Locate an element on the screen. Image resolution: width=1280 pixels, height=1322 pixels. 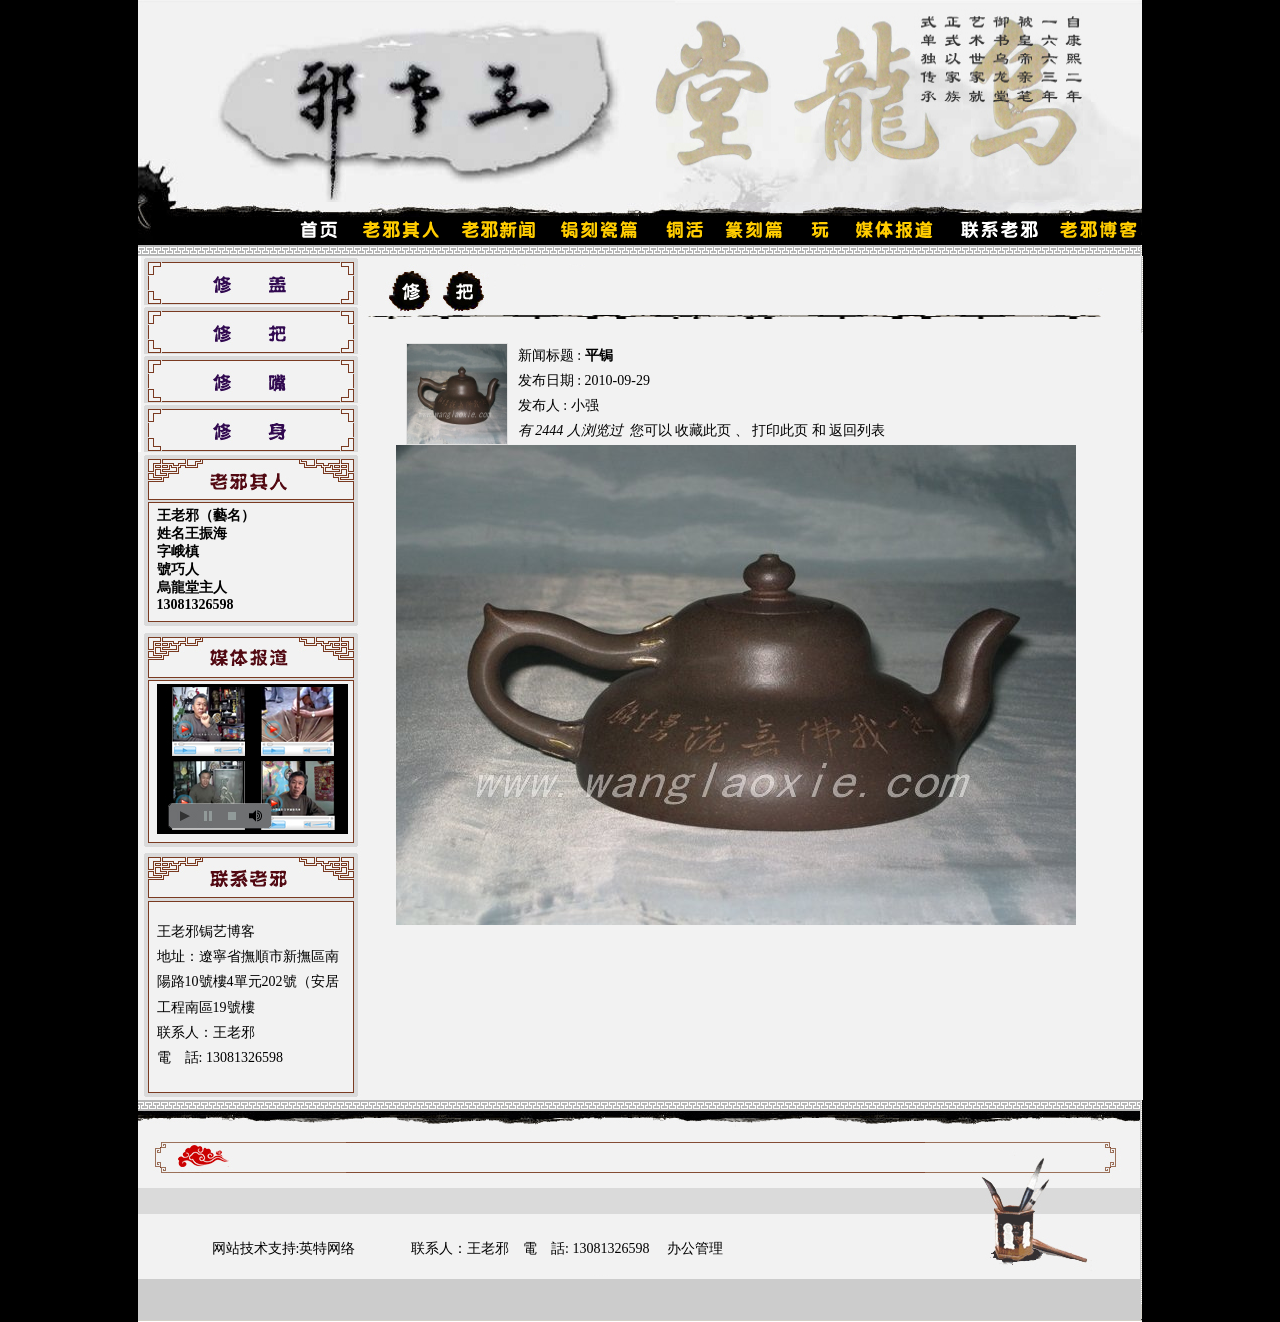
办公管理 is located at coordinates (695, 1248).